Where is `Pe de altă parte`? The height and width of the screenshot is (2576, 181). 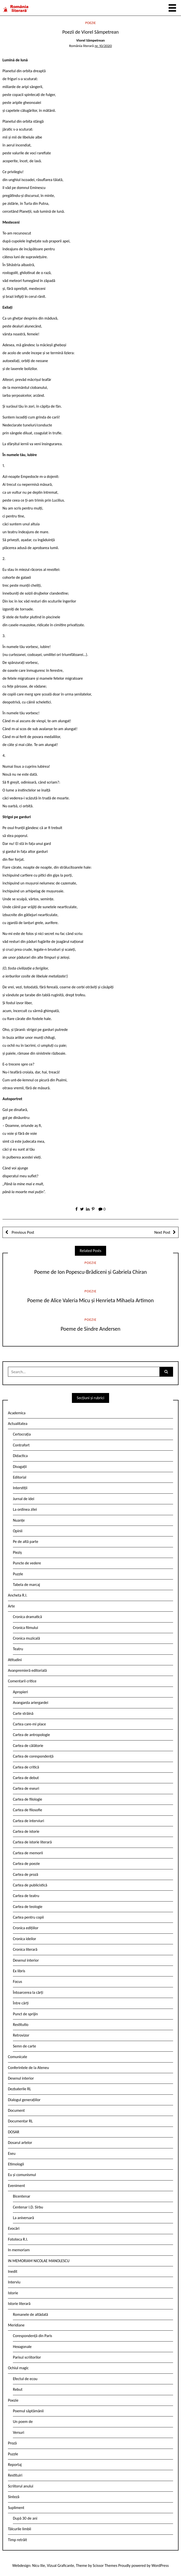 Pe de altă parte is located at coordinates (25, 1541).